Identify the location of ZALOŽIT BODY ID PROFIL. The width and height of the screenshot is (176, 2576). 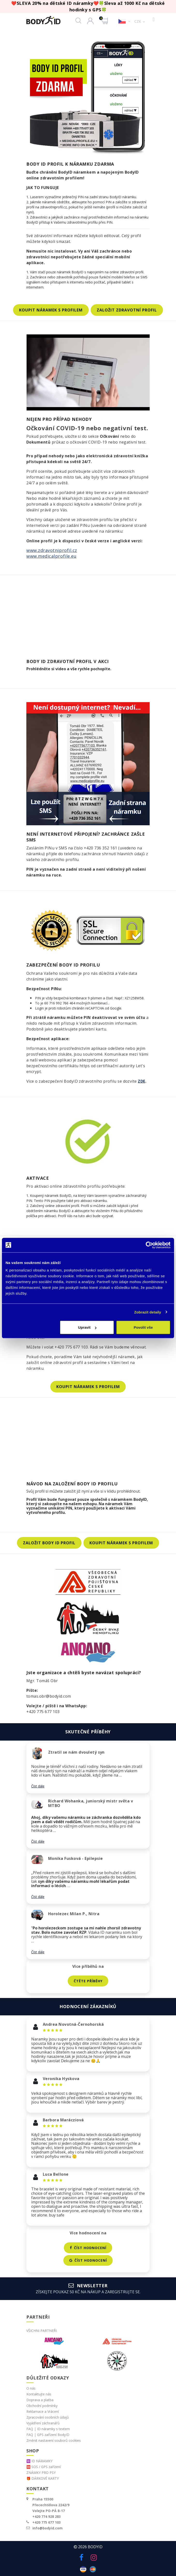
(49, 1542).